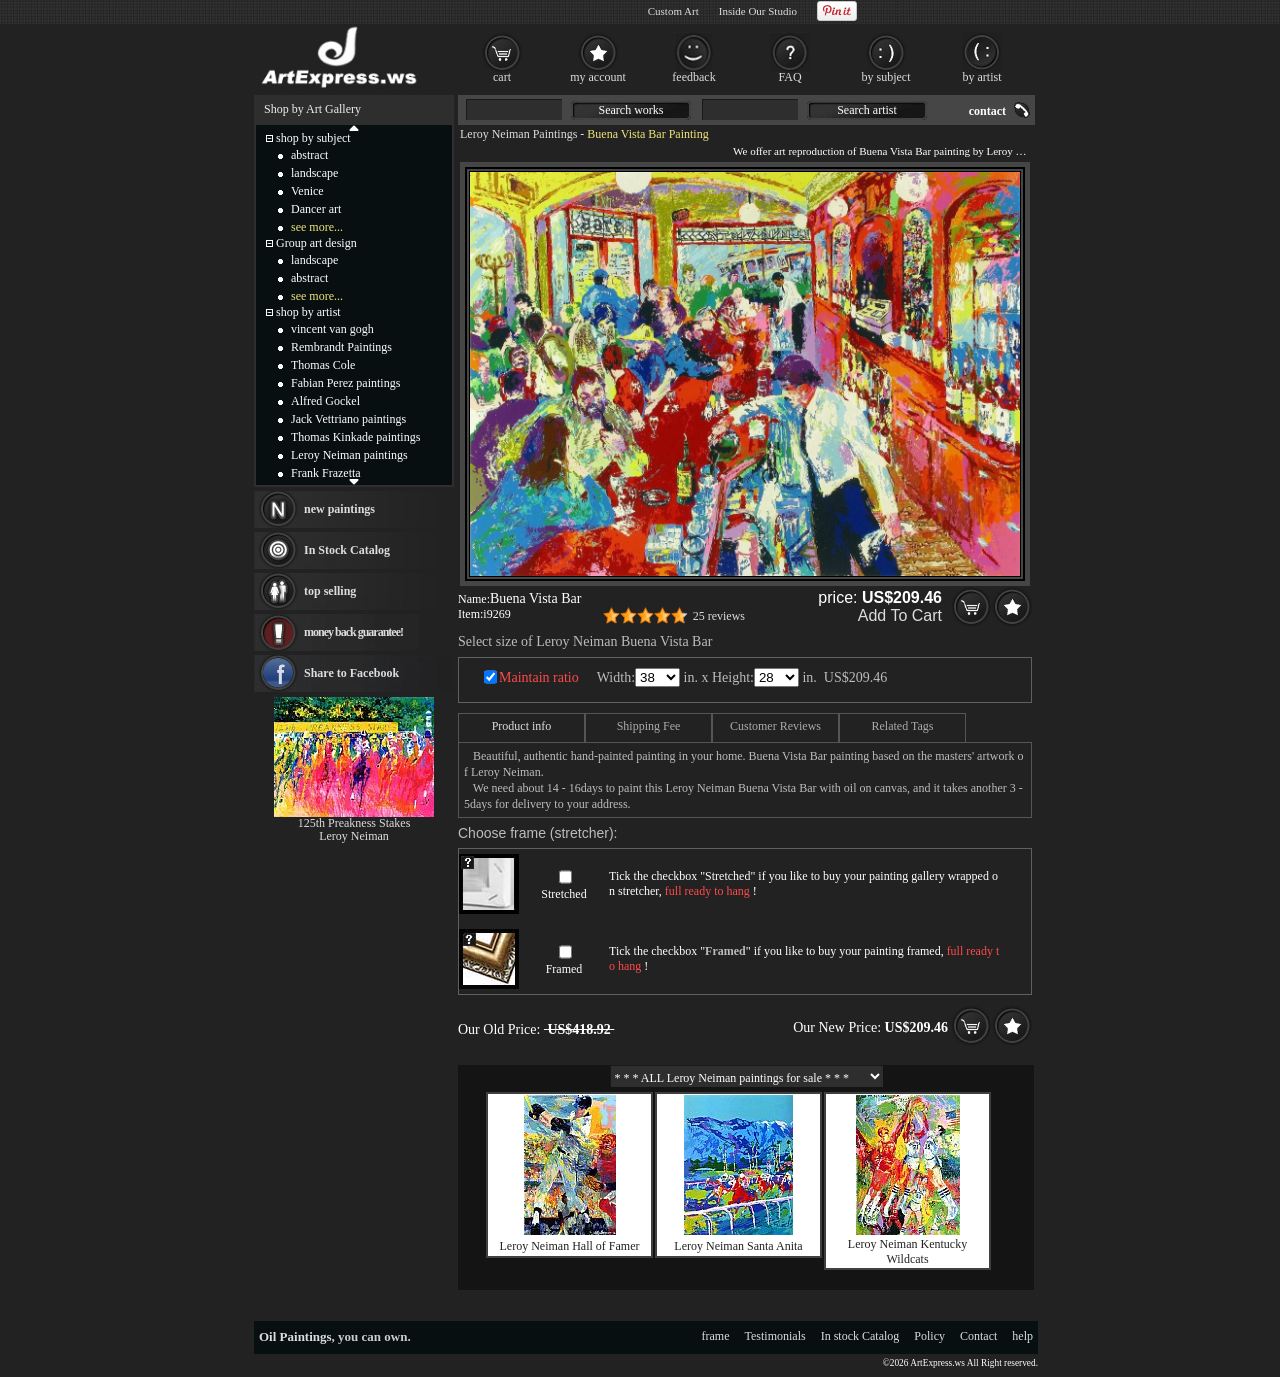  I want to click on Rembrandt Paintings, so click(341, 347).